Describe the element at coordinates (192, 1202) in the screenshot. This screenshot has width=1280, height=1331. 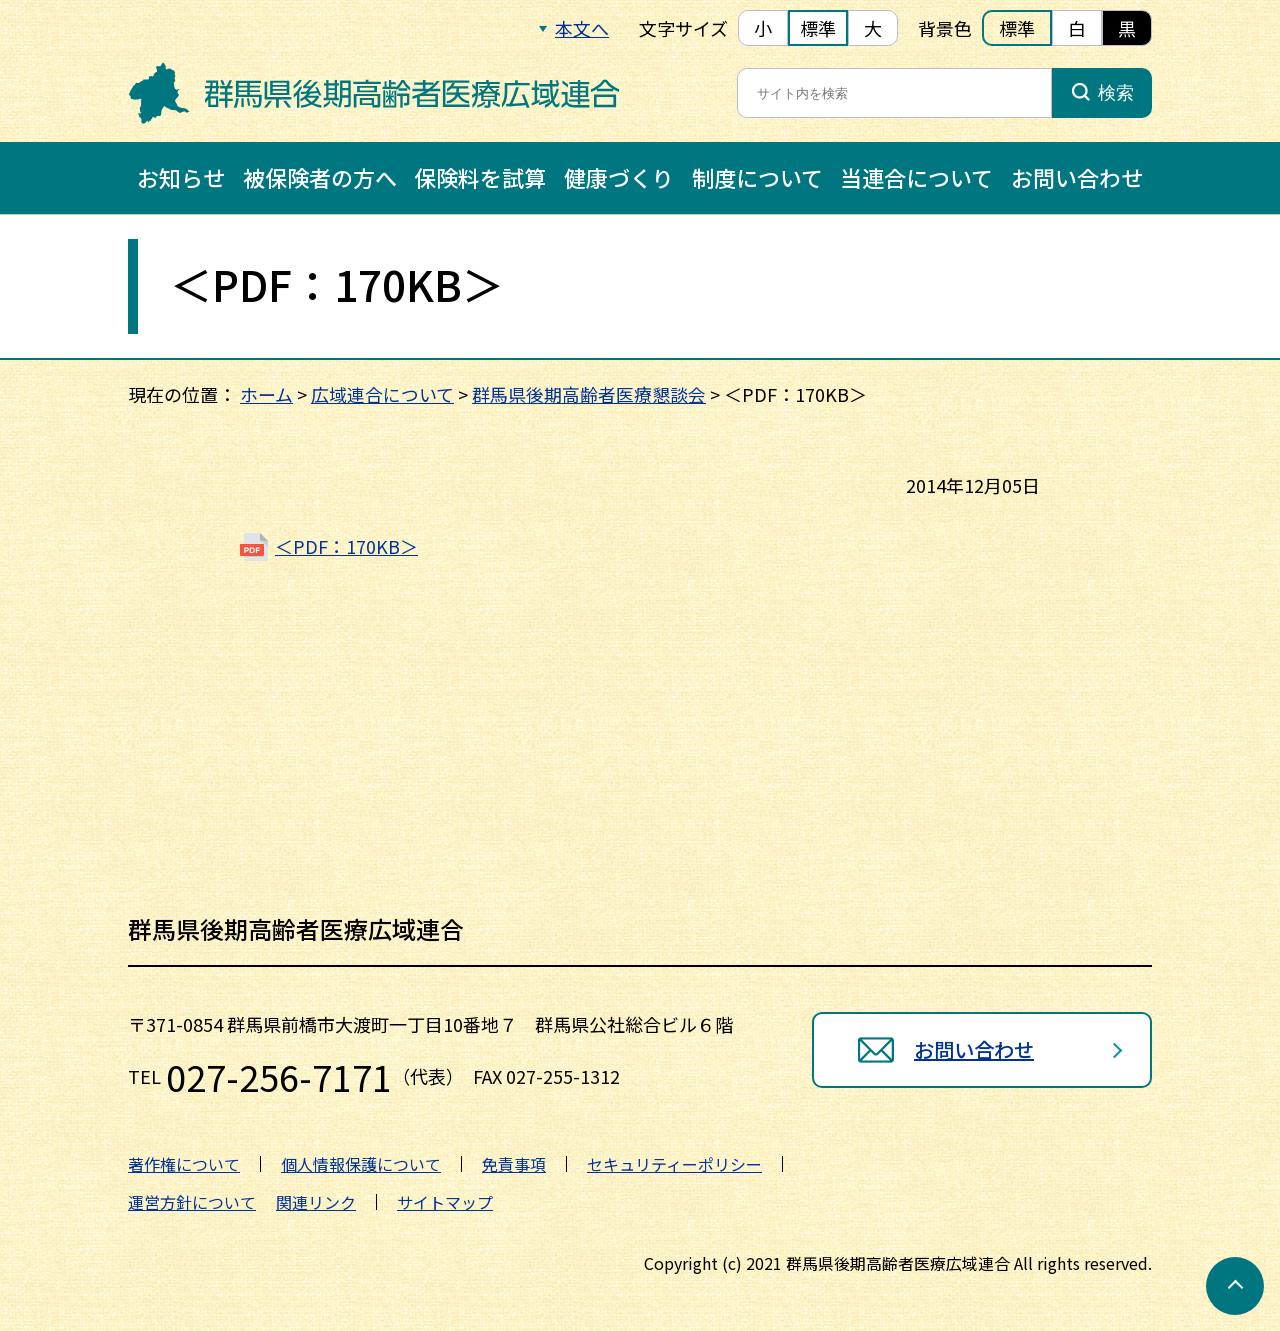
I see `運営方針について` at that location.